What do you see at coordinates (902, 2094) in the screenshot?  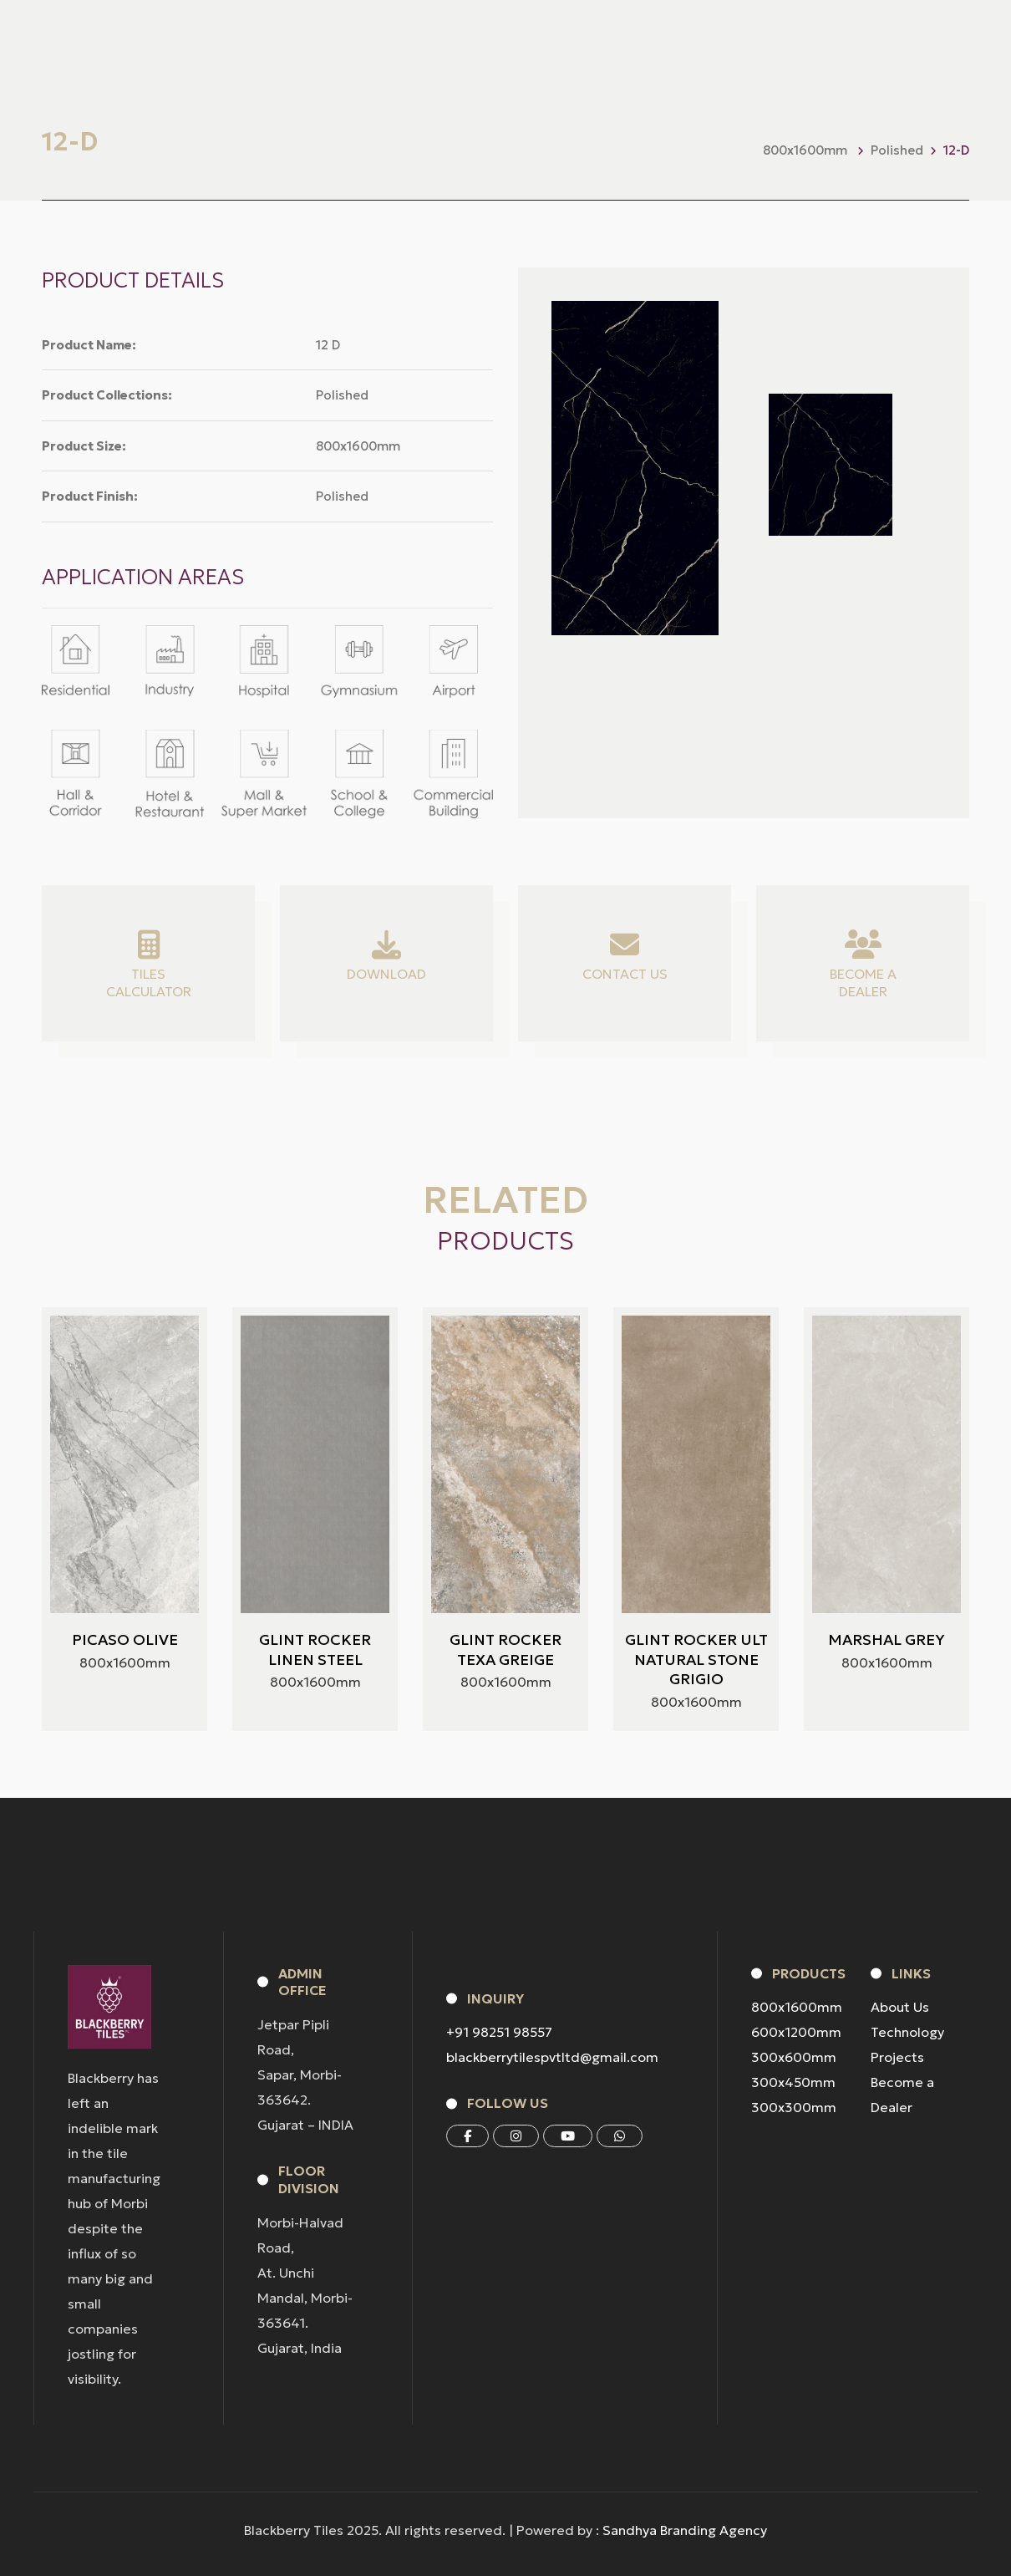 I see `Become a Dealer` at bounding box center [902, 2094].